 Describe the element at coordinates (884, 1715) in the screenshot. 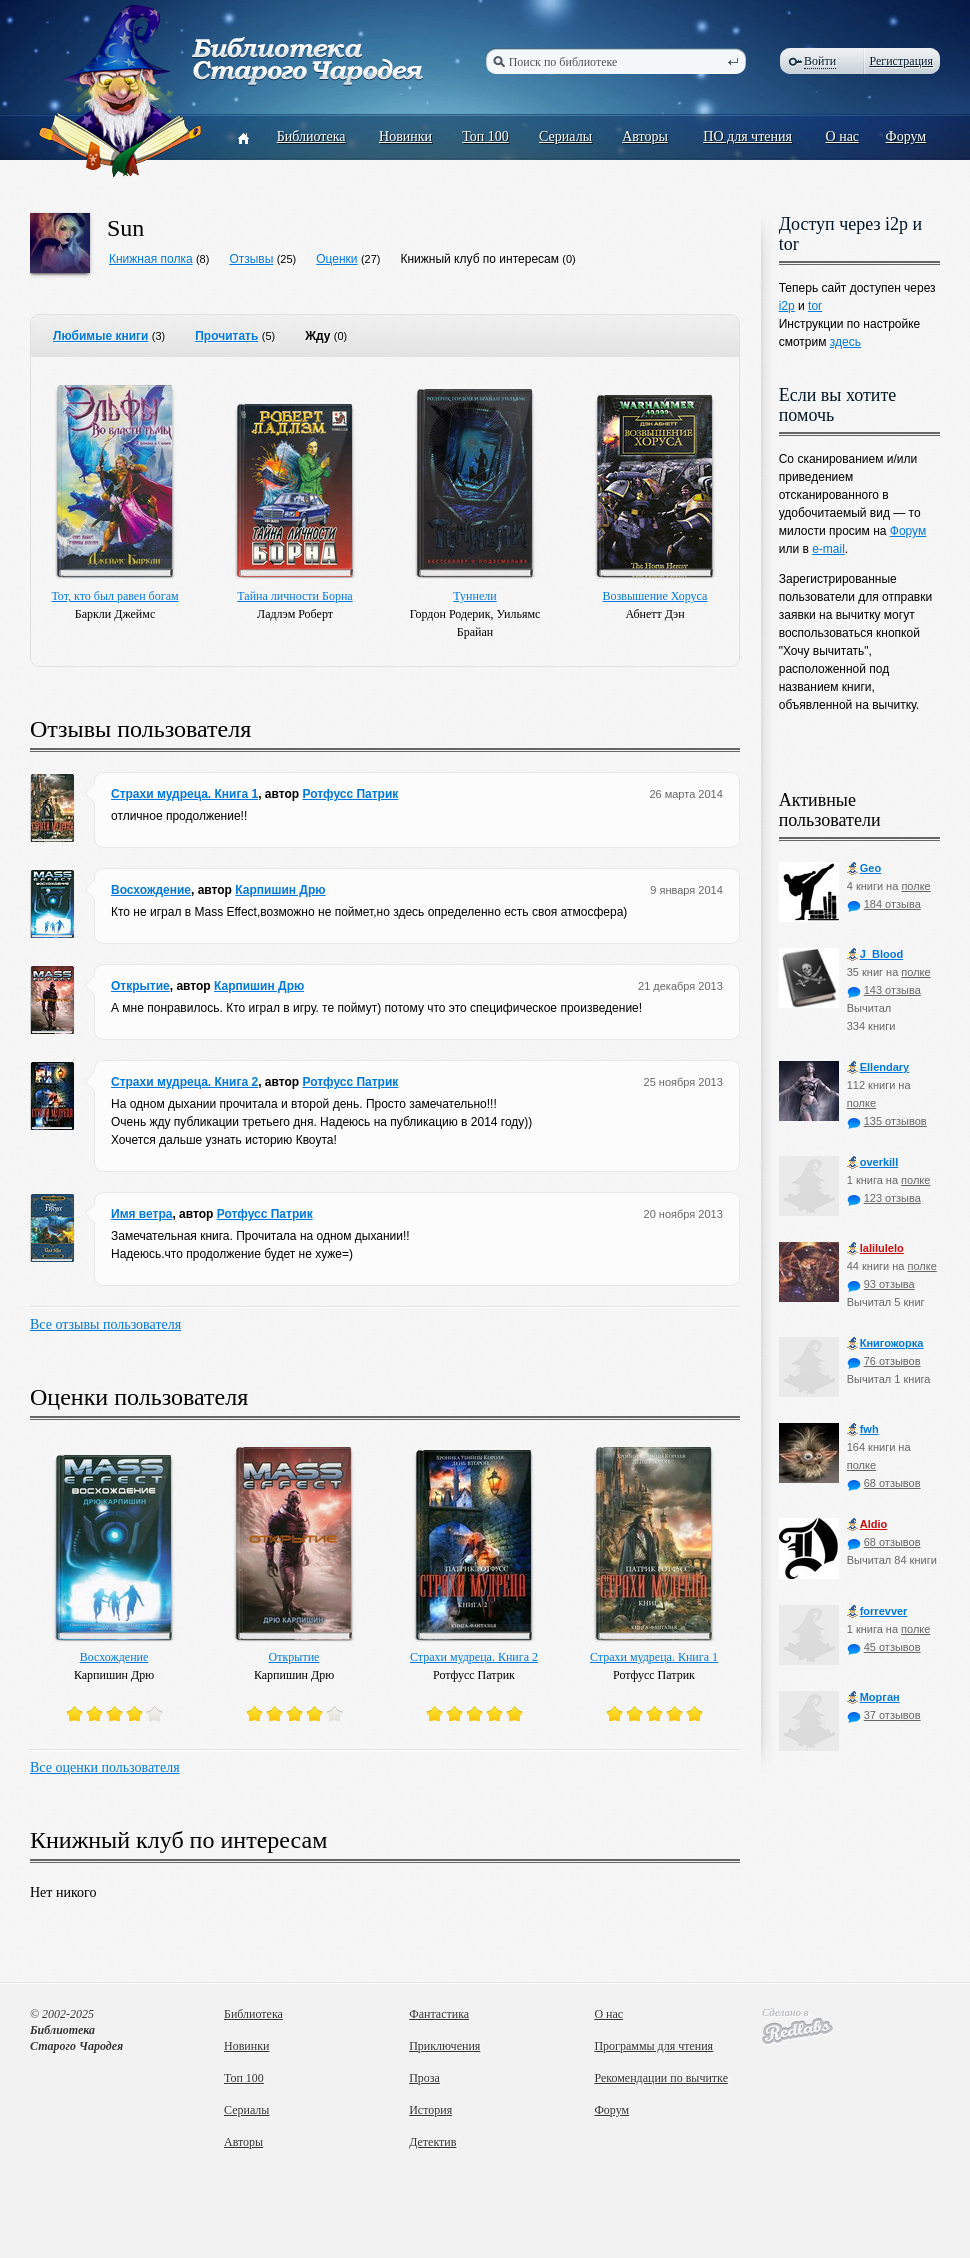

I see `37 отзывов` at that location.